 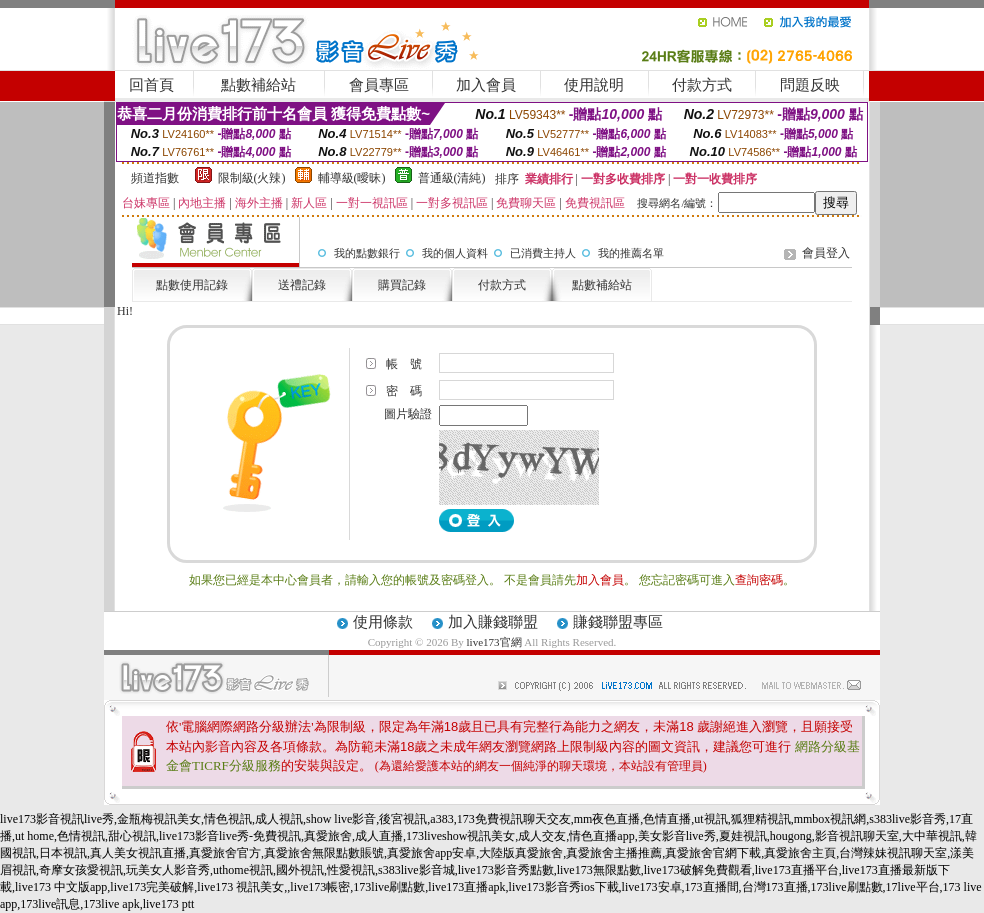 What do you see at coordinates (618, 622) in the screenshot?
I see `賺錢聯盟專區` at bounding box center [618, 622].